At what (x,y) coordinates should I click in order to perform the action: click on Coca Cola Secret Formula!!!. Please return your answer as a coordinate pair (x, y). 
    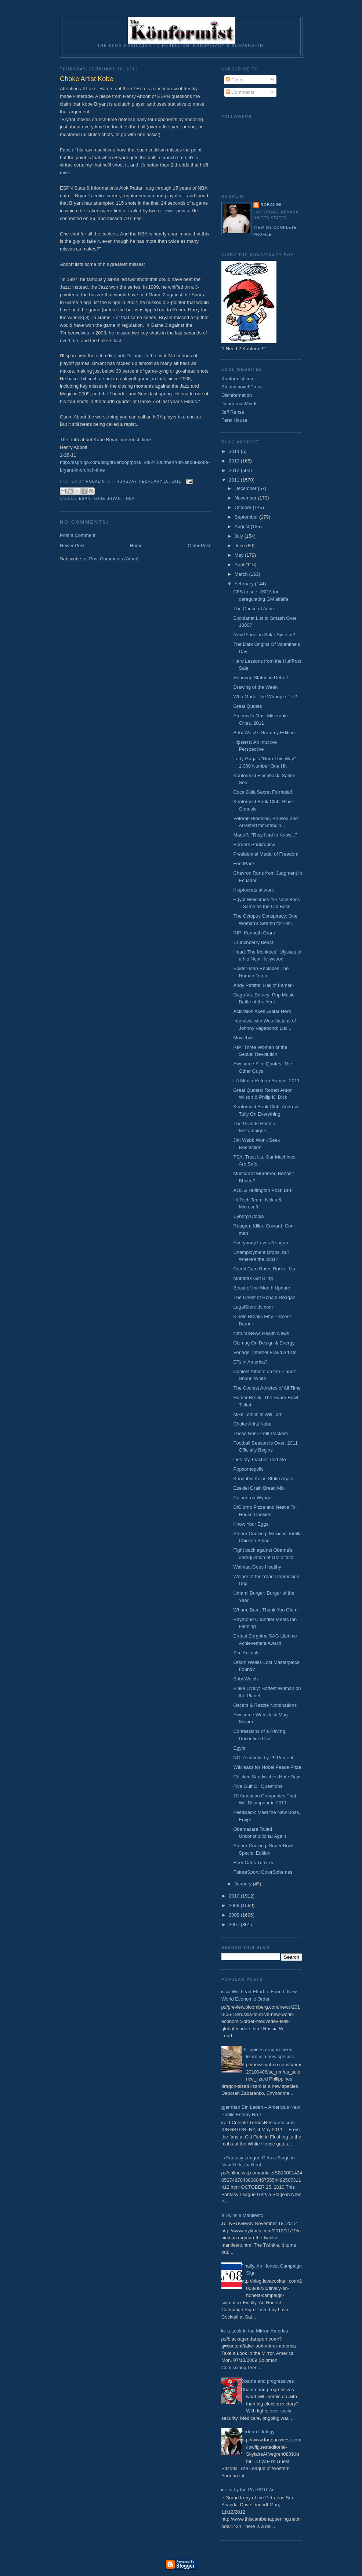
    Looking at the image, I should click on (263, 792).